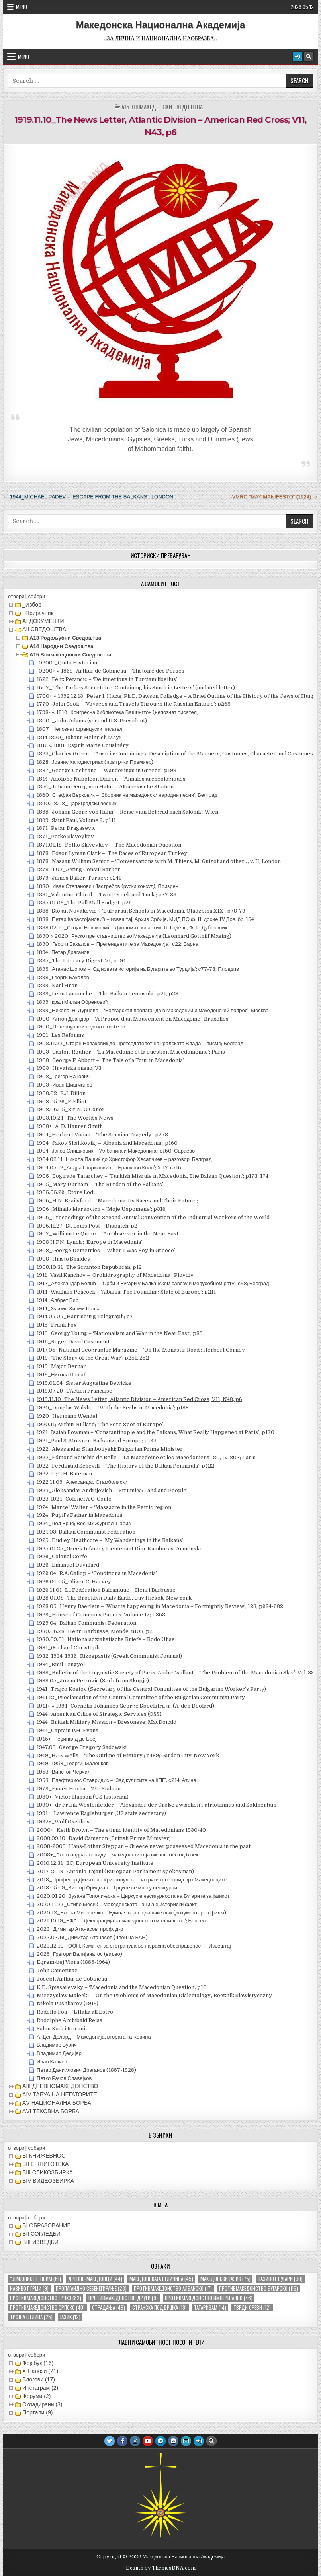 Image resolution: width=321 pixels, height=2576 pixels. I want to click on [VK Button], so click(173, 2441).